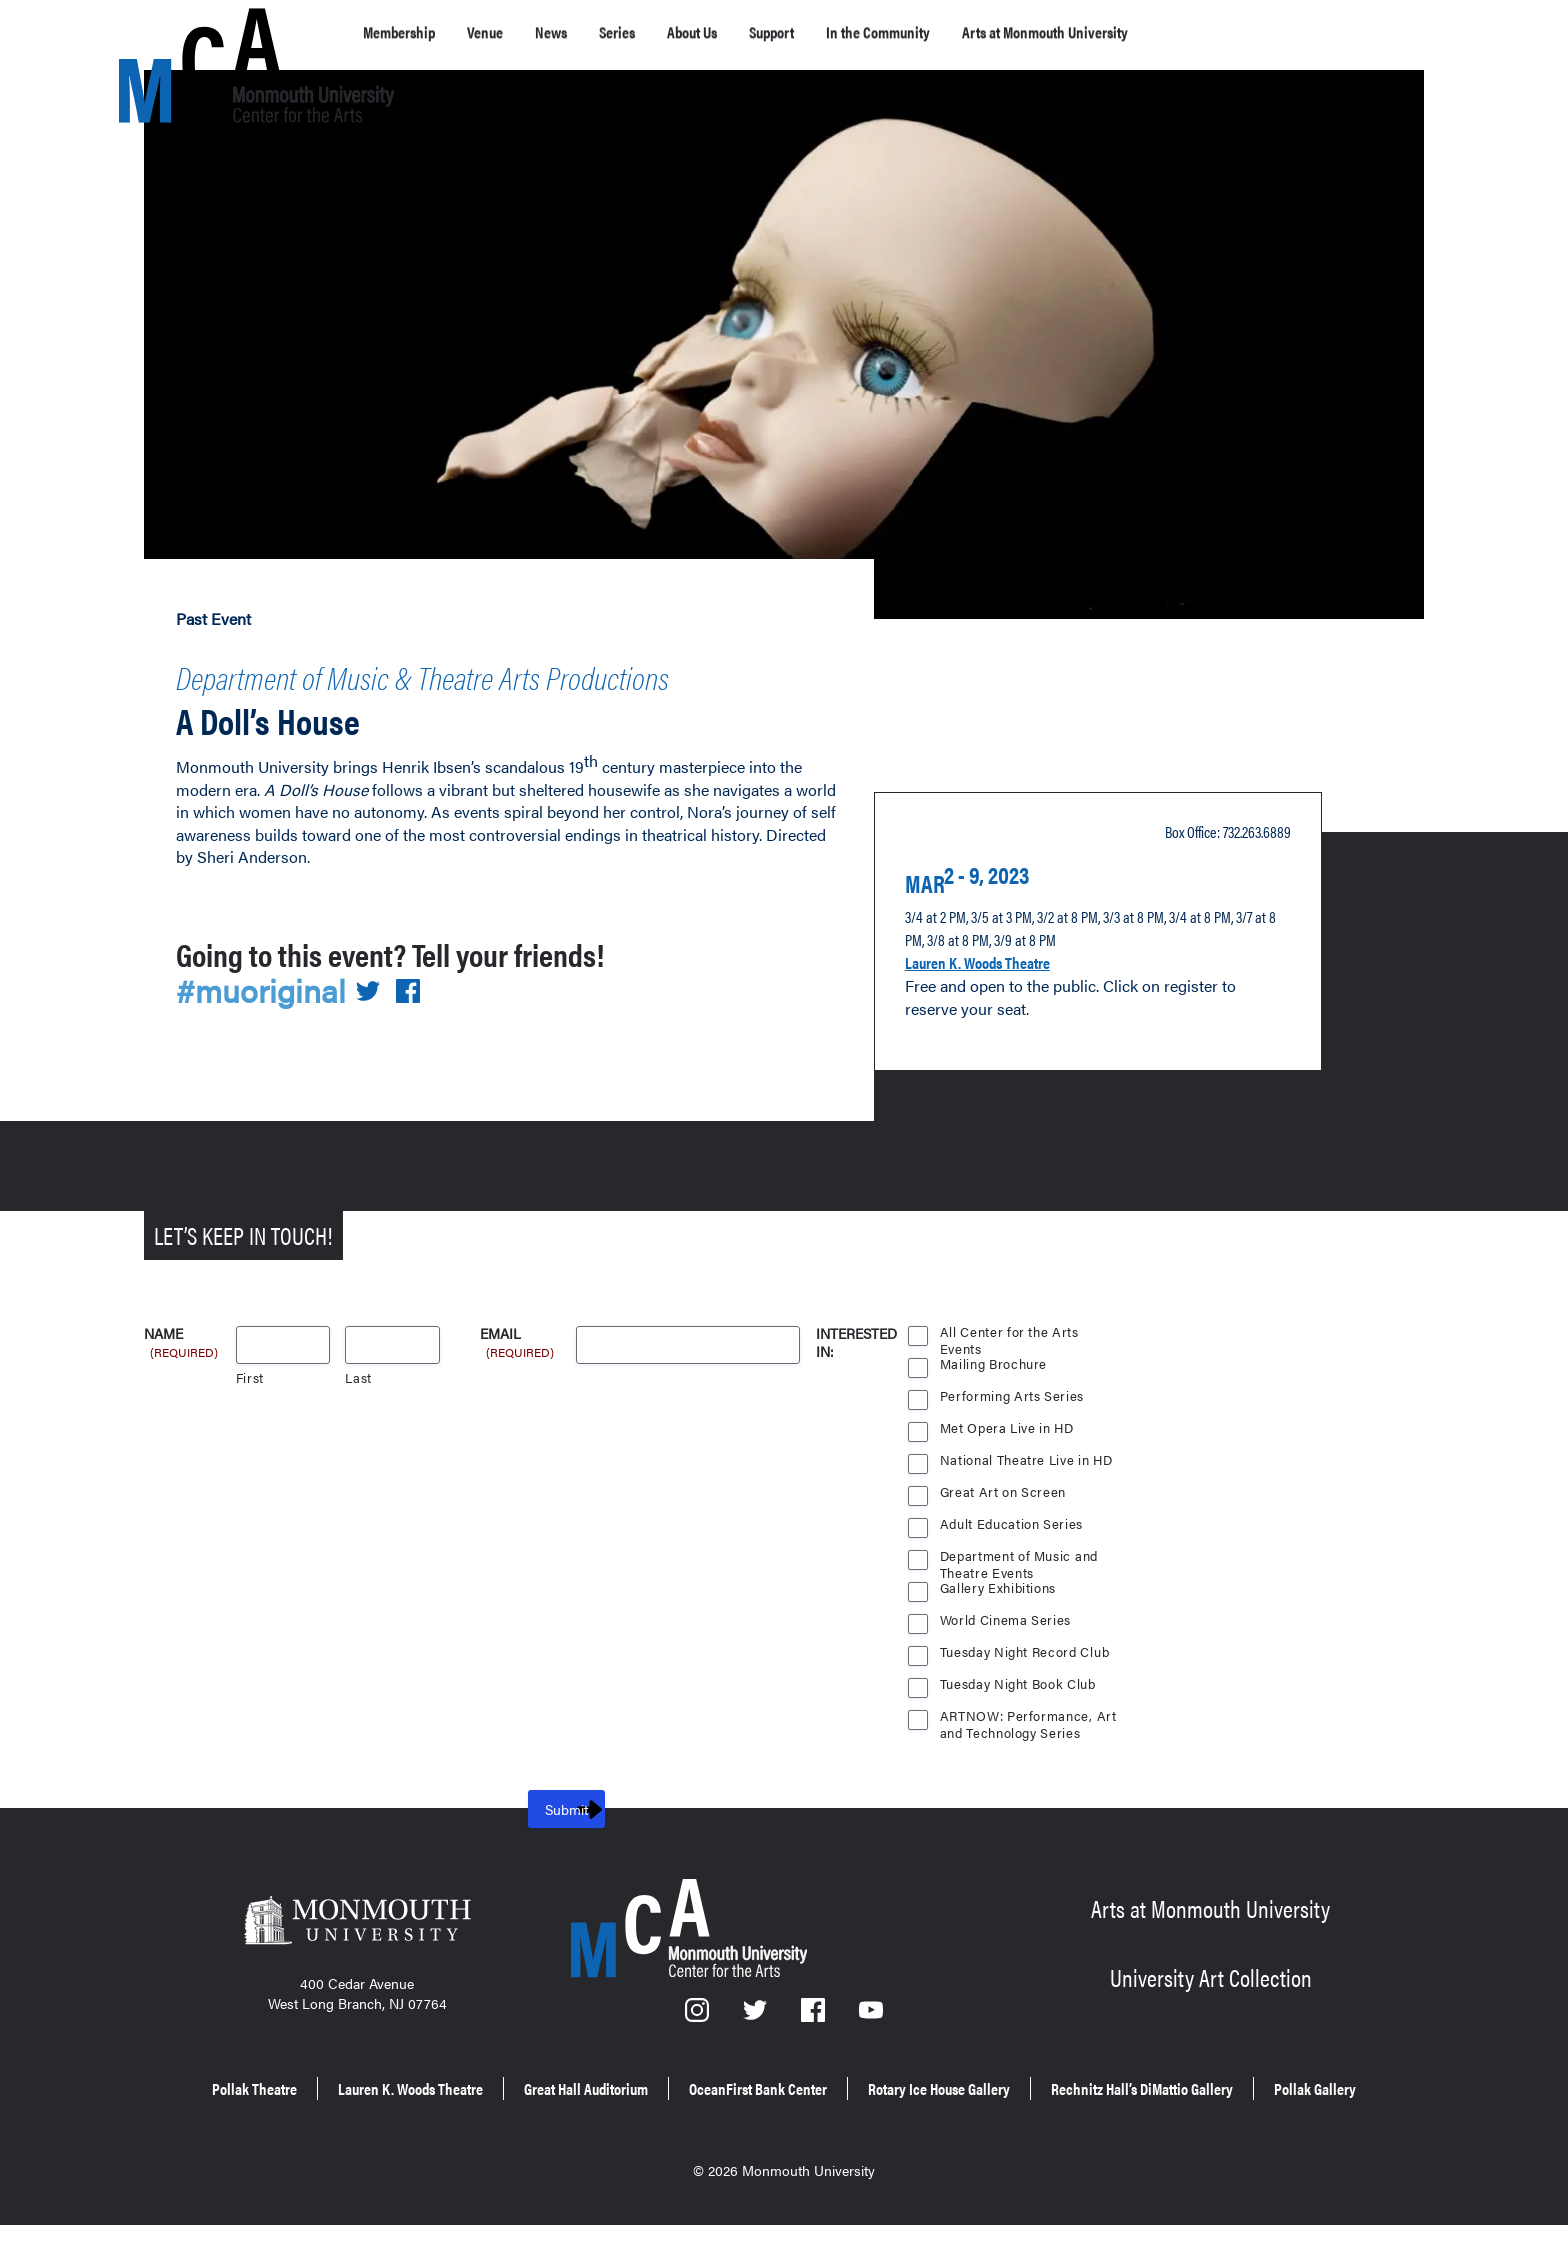 The height and width of the screenshot is (2247, 1568). I want to click on First, so click(250, 1382).